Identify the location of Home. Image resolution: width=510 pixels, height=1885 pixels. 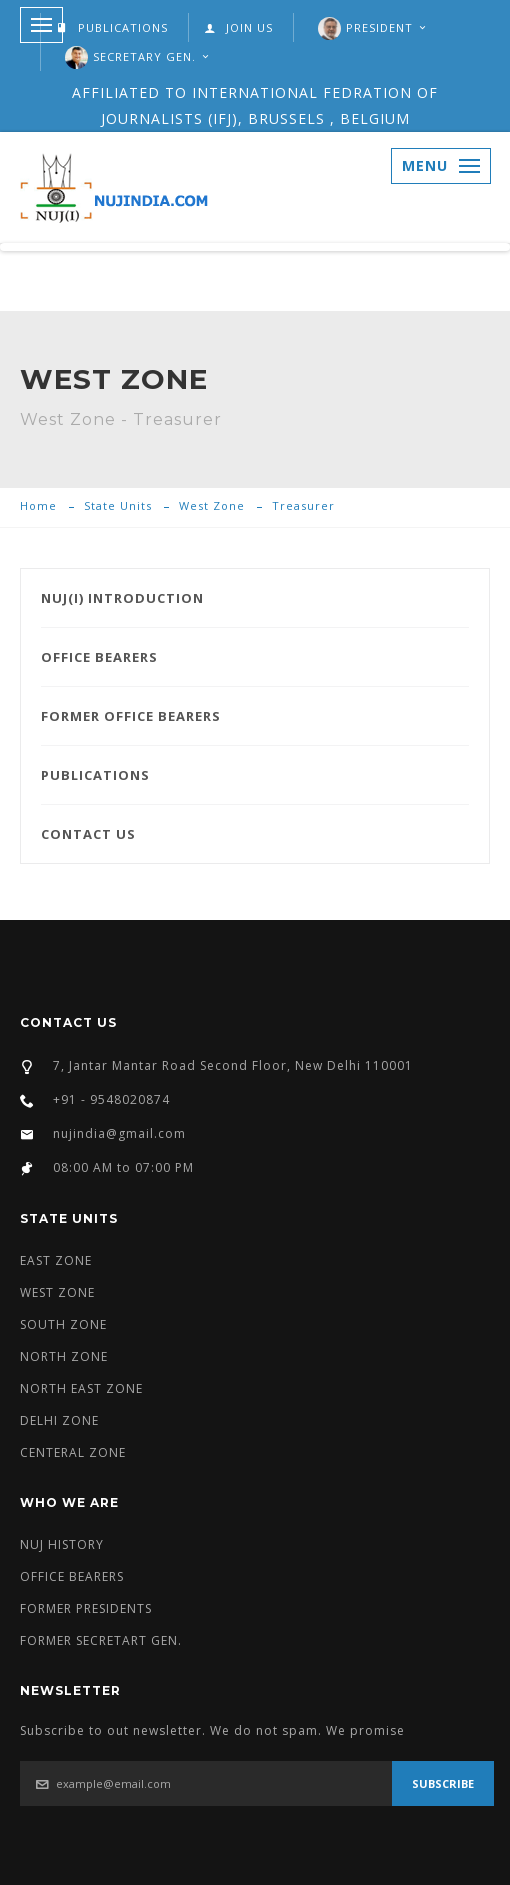
(38, 505).